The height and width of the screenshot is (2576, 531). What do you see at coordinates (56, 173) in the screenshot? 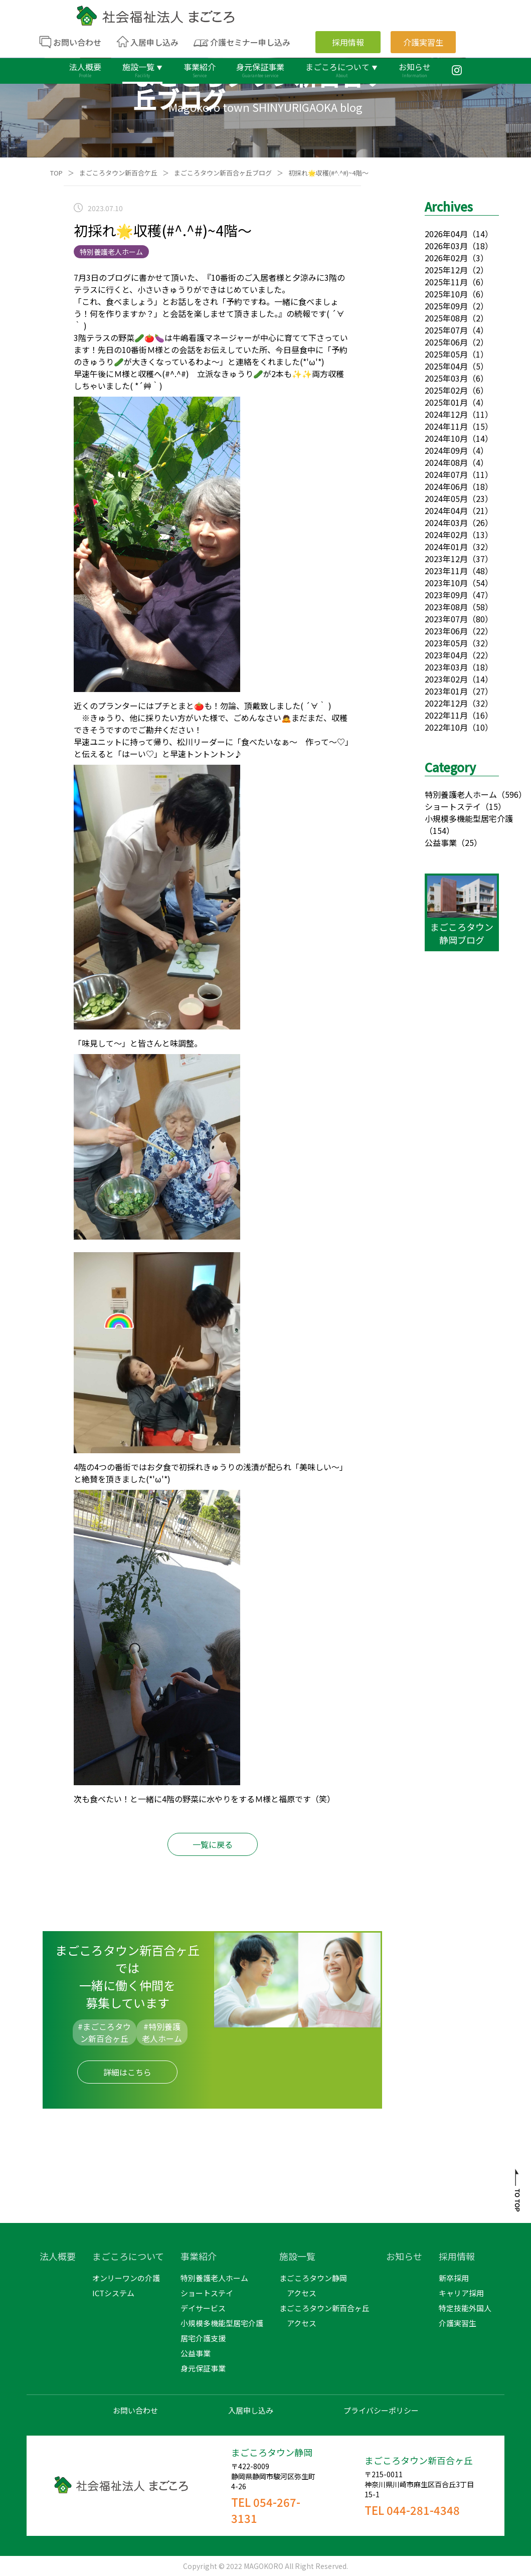
I see `TOP` at bounding box center [56, 173].